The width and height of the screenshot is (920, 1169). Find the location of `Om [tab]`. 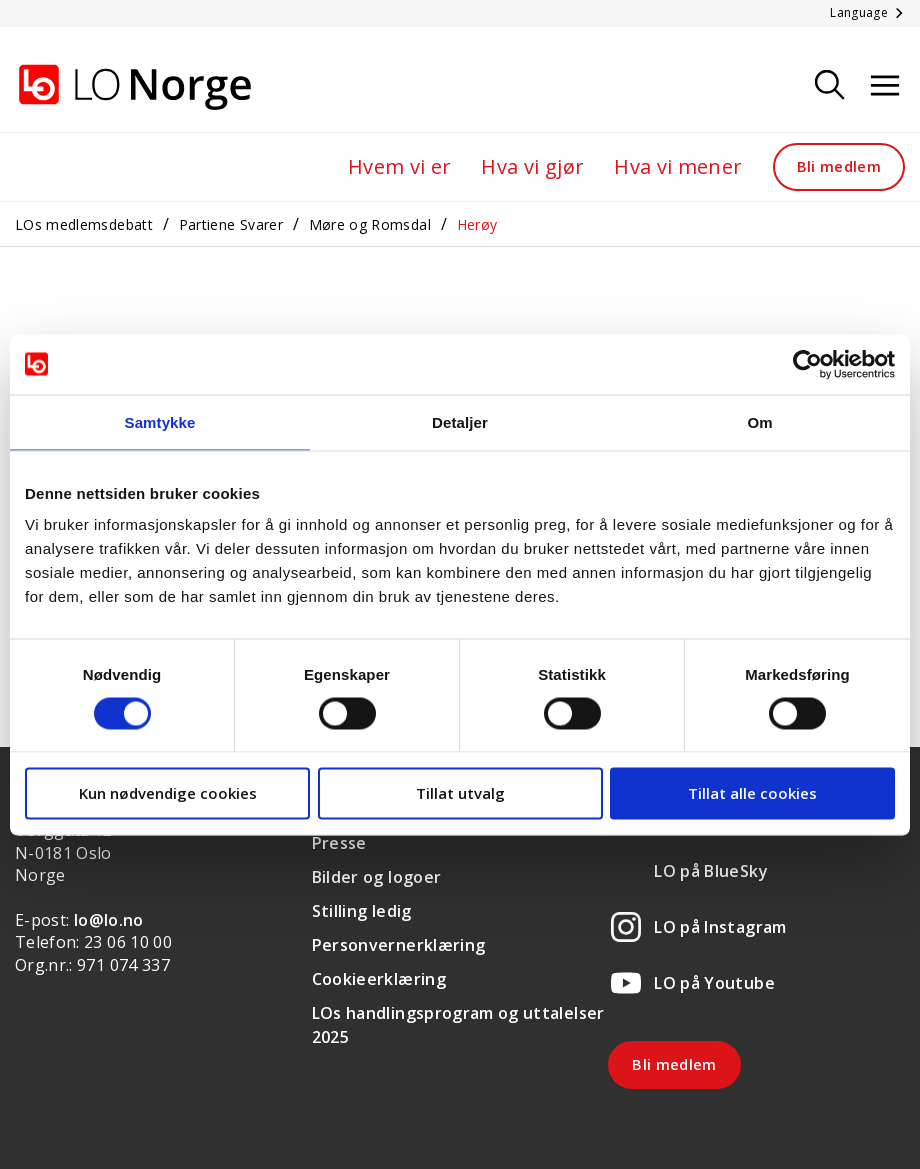

Om [tab] is located at coordinates (759, 421).